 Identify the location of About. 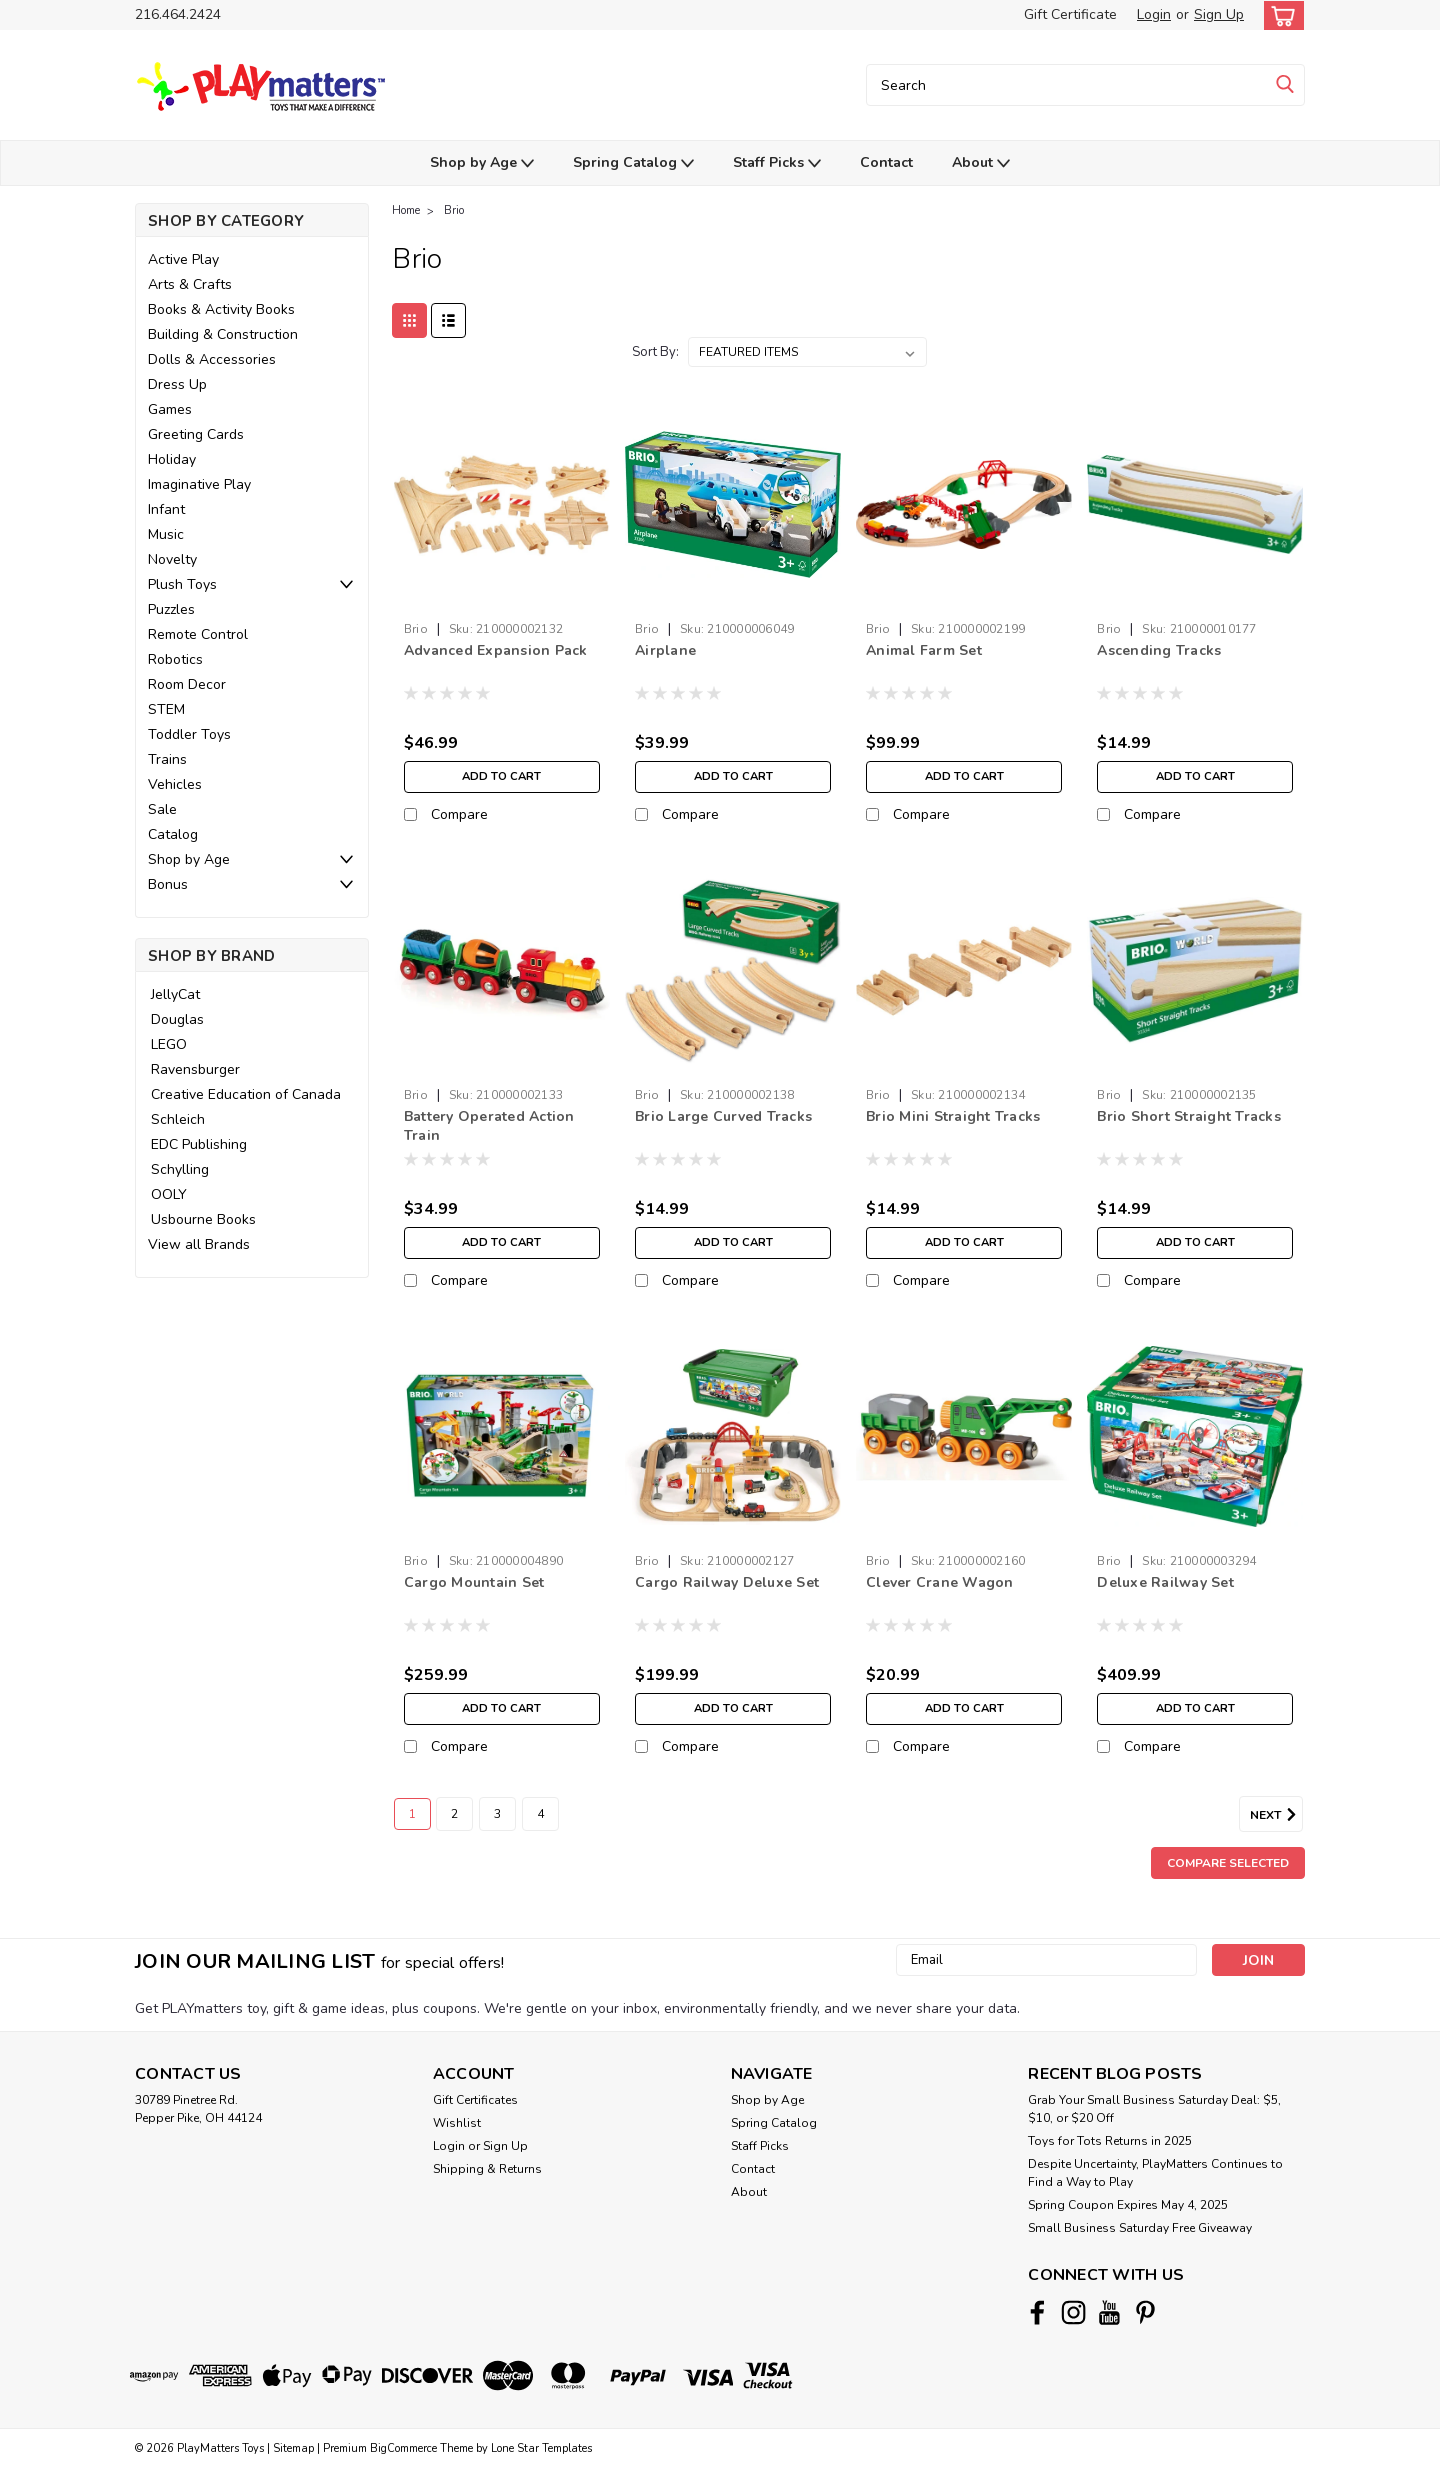
(981, 163).